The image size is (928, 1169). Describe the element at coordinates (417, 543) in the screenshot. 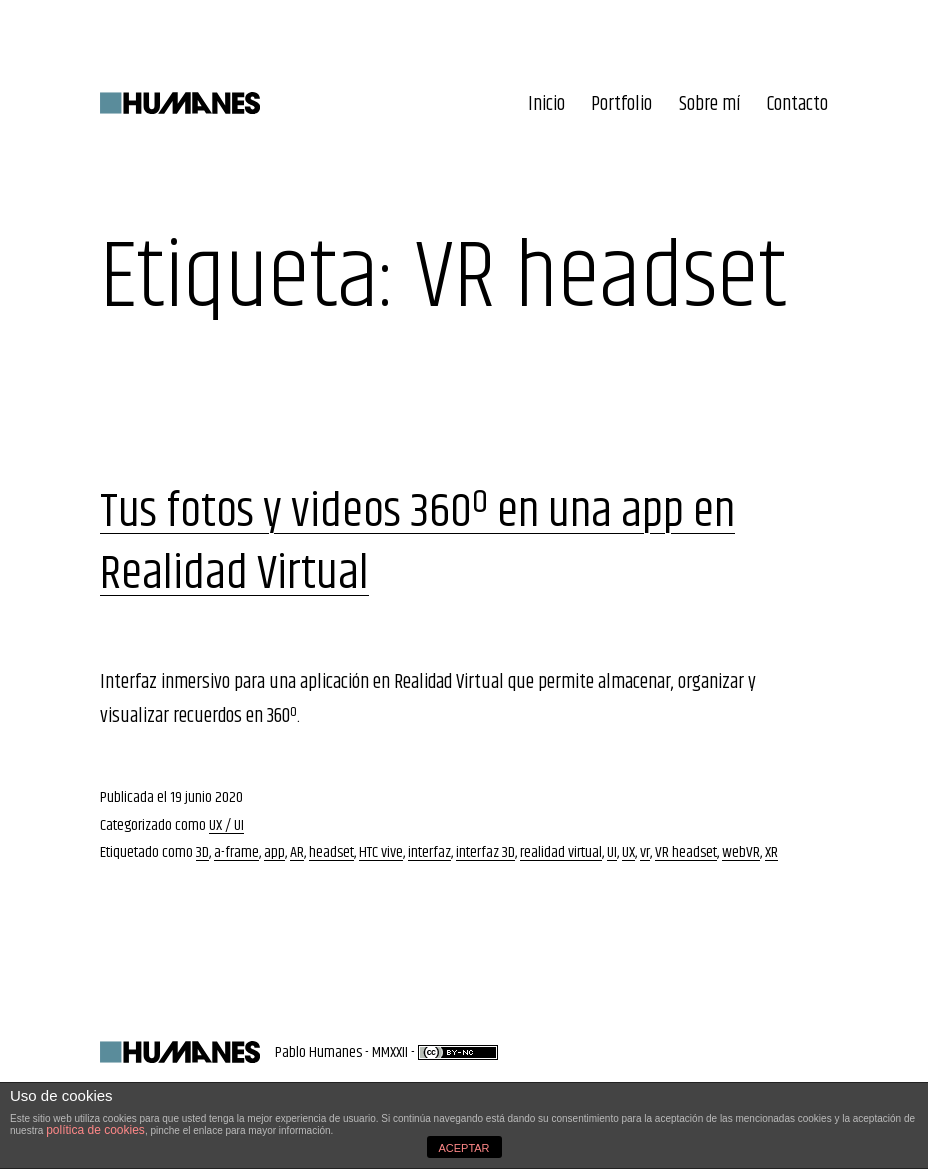

I see `Tus fotos y videos 360º en una app en Realidad Virtual` at that location.